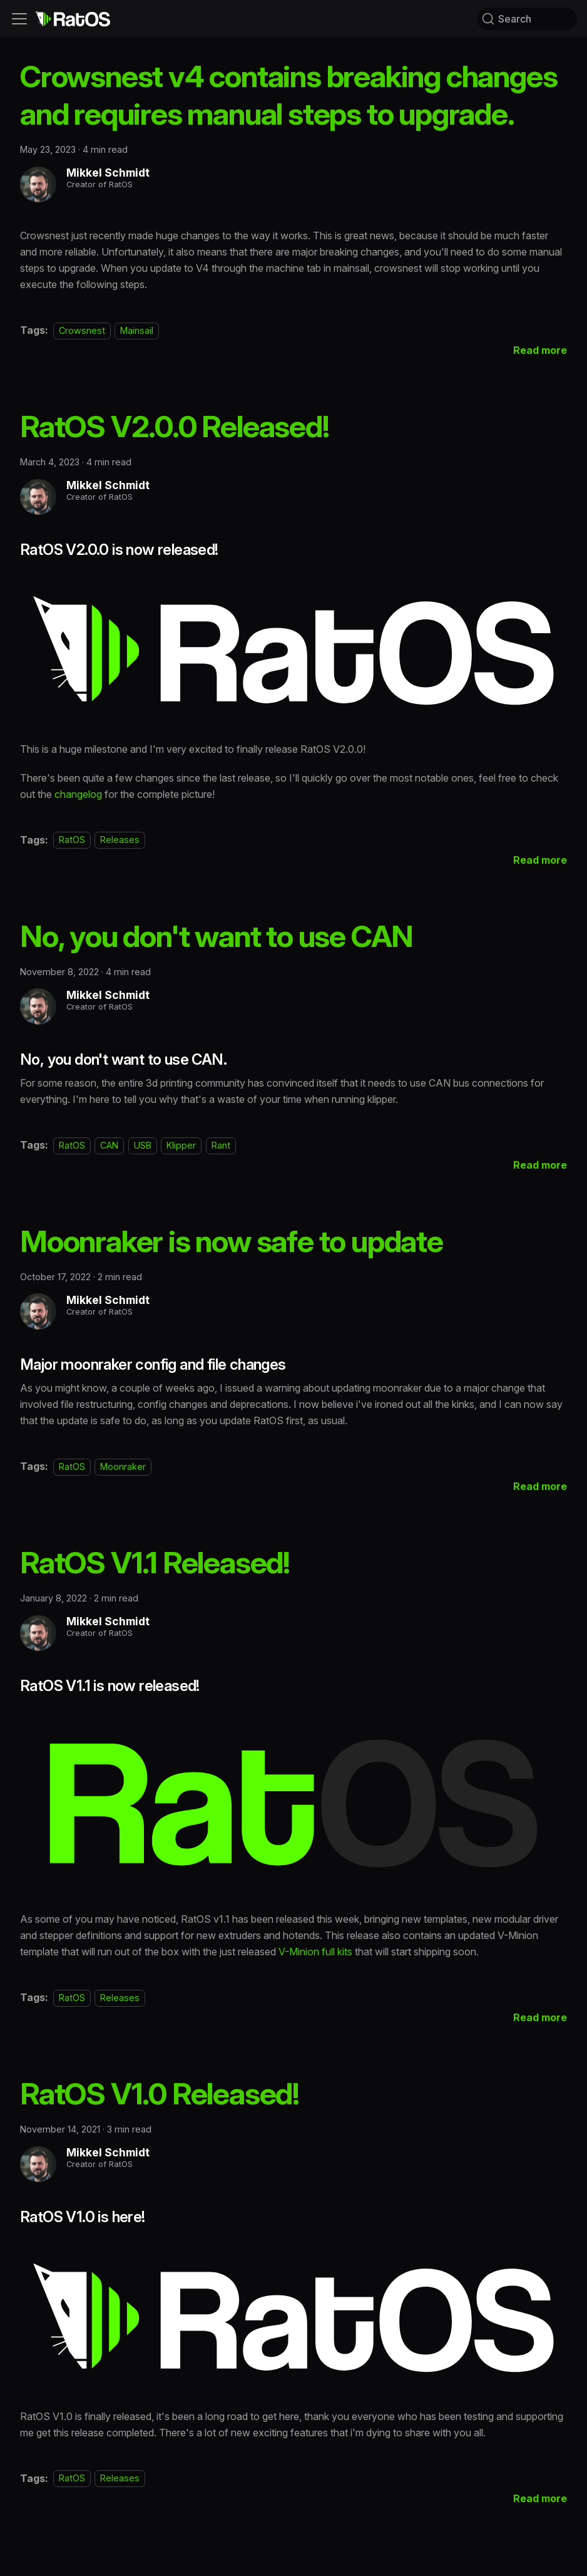 This screenshot has width=587, height=2576. Describe the element at coordinates (540, 1486) in the screenshot. I see `[Read more about Moonraker is now safe to update]` at that location.